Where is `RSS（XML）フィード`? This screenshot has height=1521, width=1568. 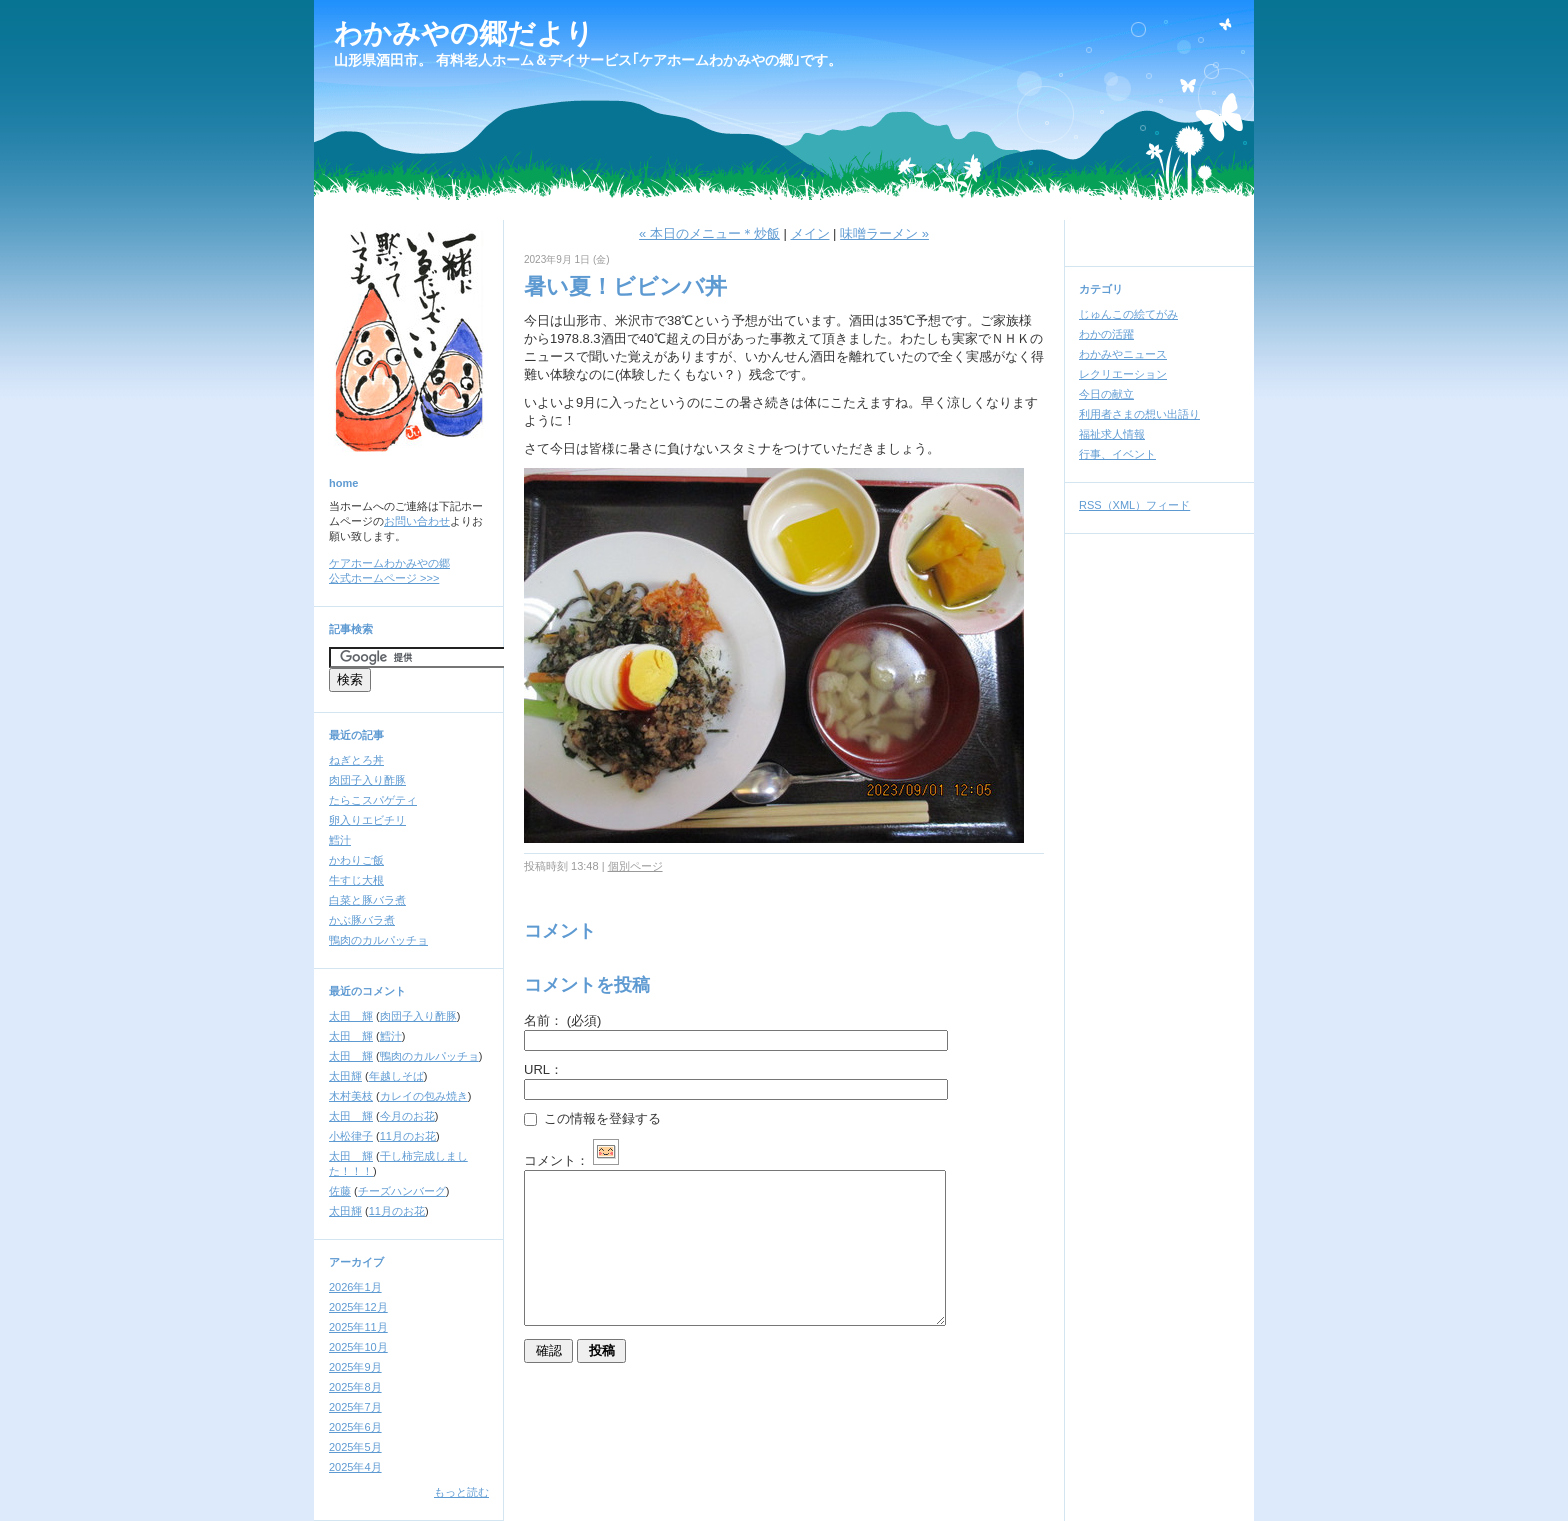
RSS（XML）フィード is located at coordinates (1134, 505).